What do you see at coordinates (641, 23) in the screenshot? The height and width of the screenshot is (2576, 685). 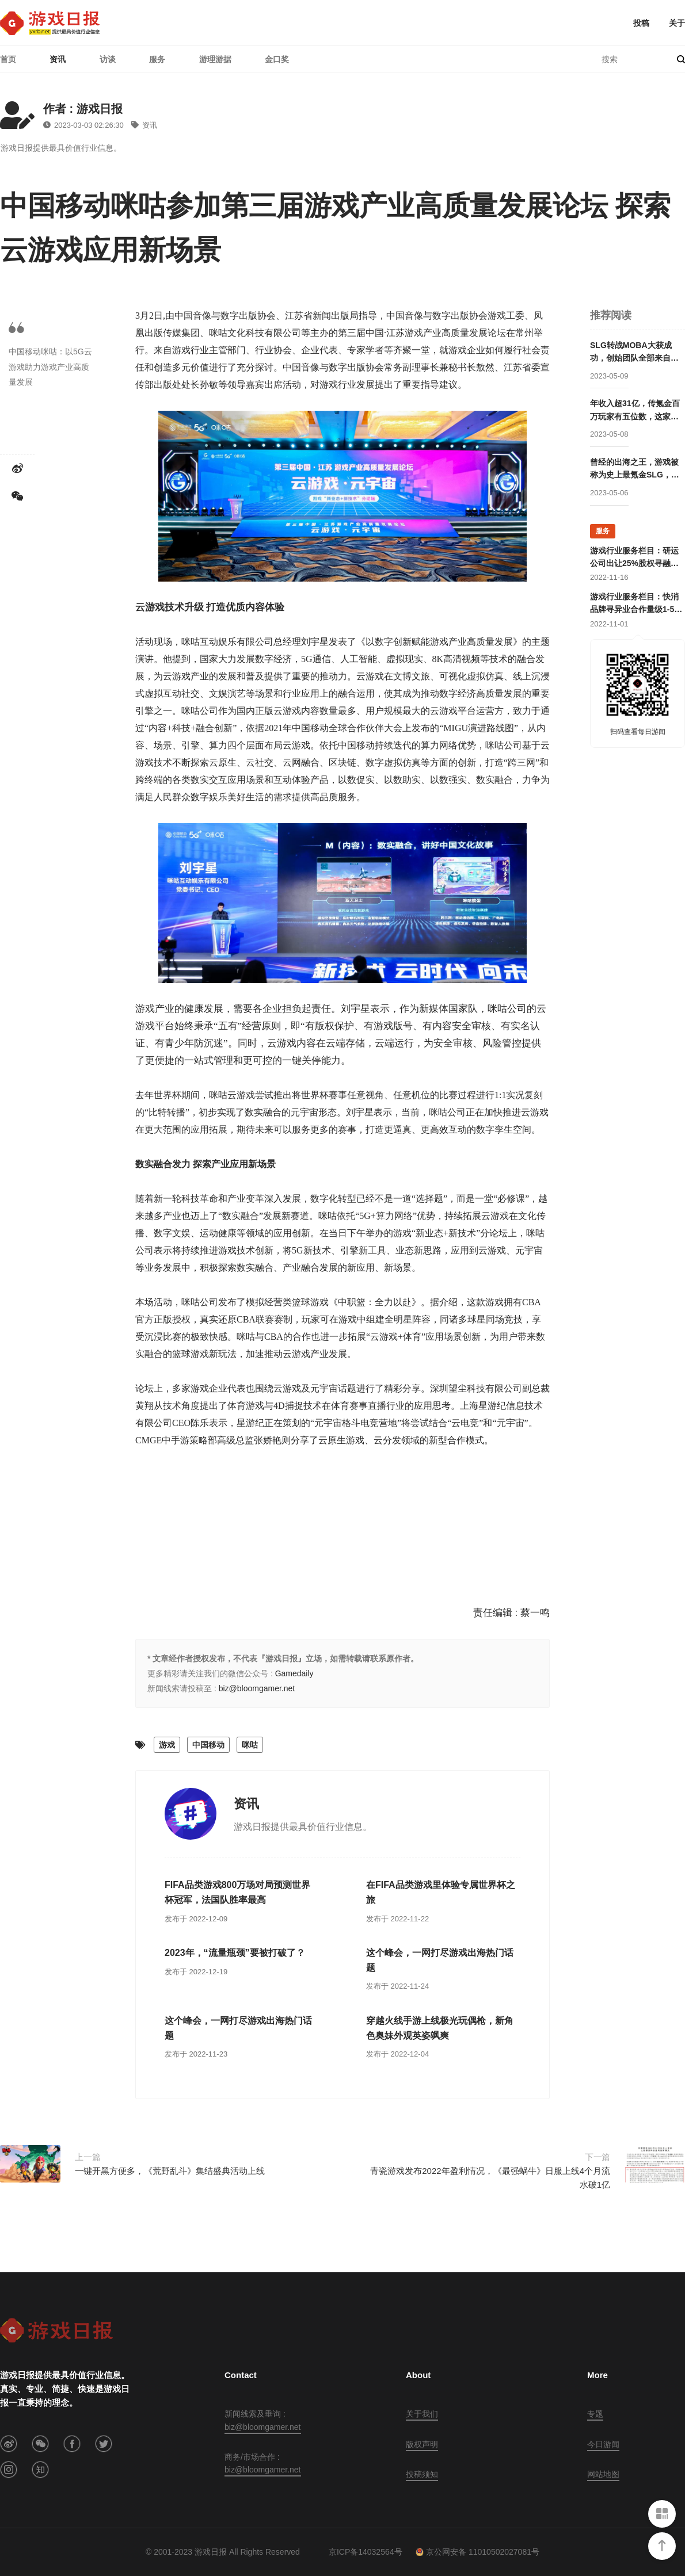 I see `投稿` at bounding box center [641, 23].